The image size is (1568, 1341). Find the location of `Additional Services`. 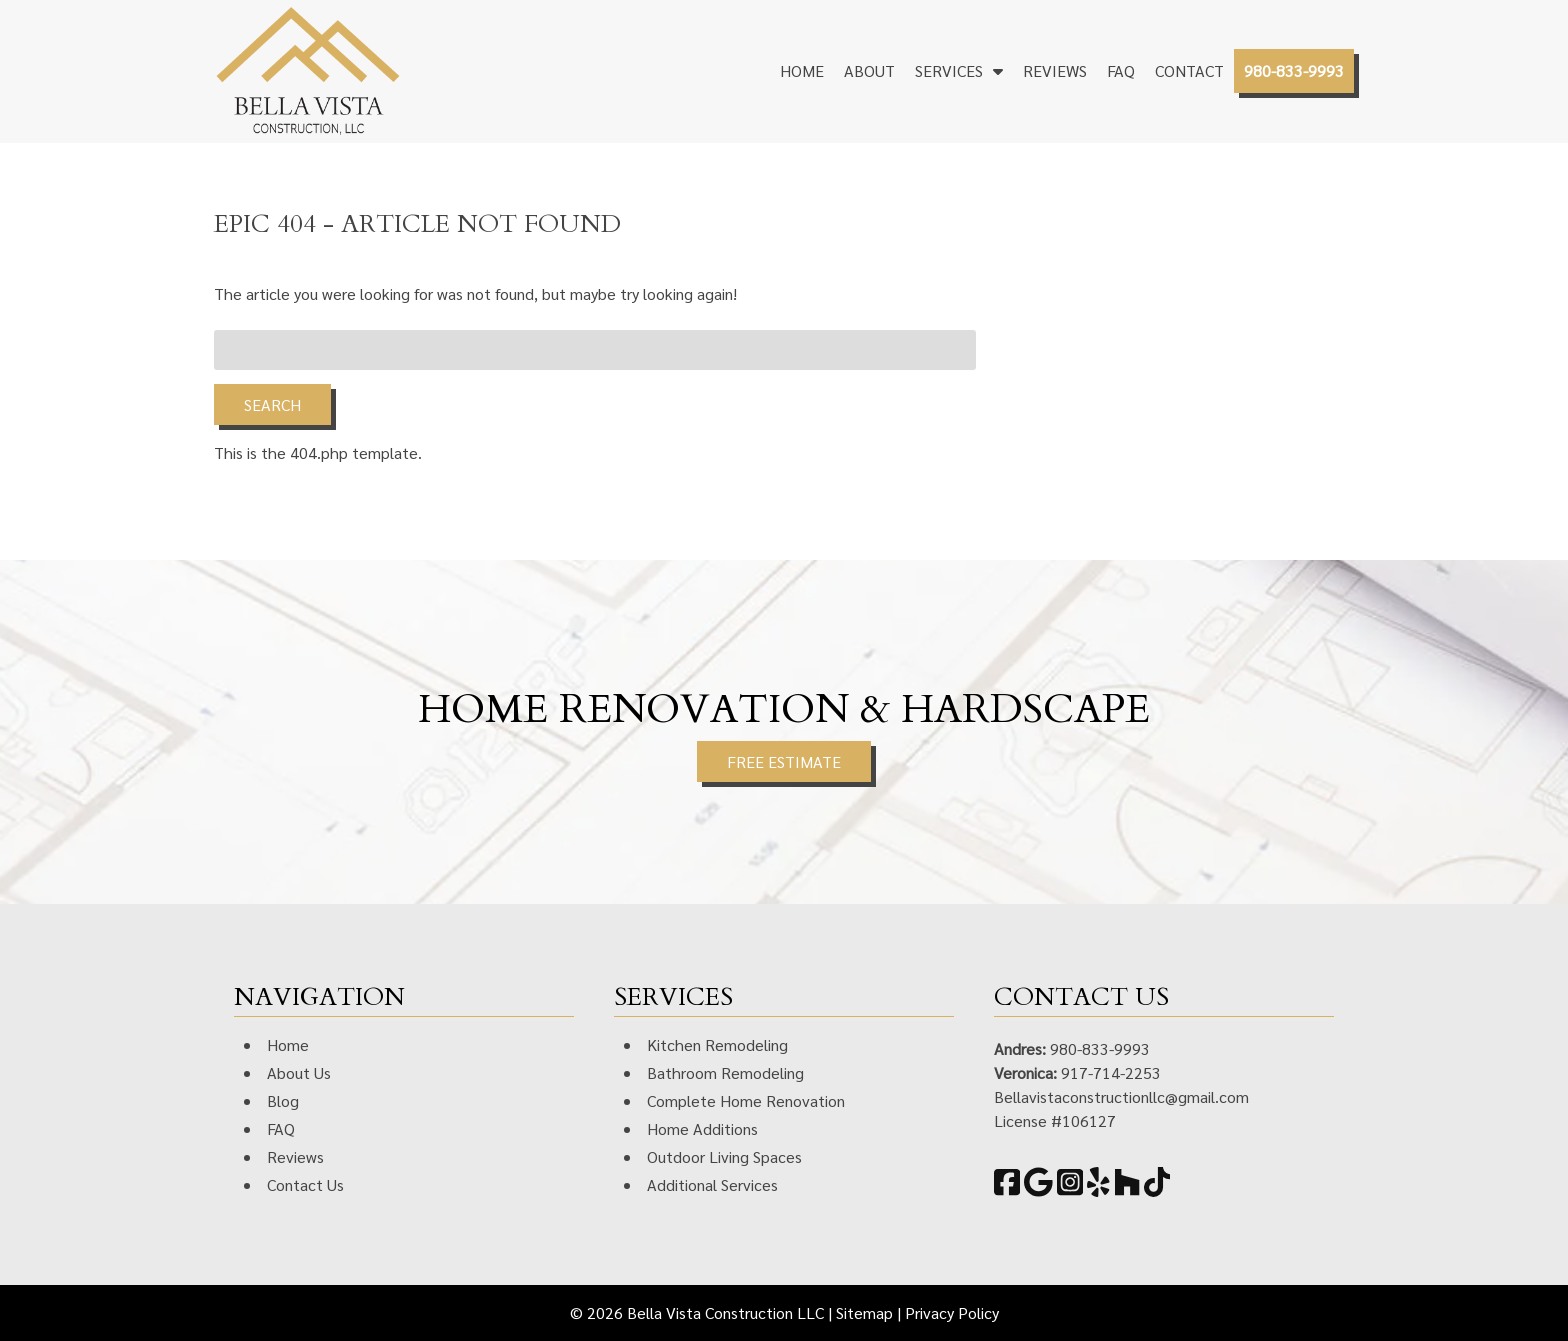

Additional Services is located at coordinates (712, 1184).